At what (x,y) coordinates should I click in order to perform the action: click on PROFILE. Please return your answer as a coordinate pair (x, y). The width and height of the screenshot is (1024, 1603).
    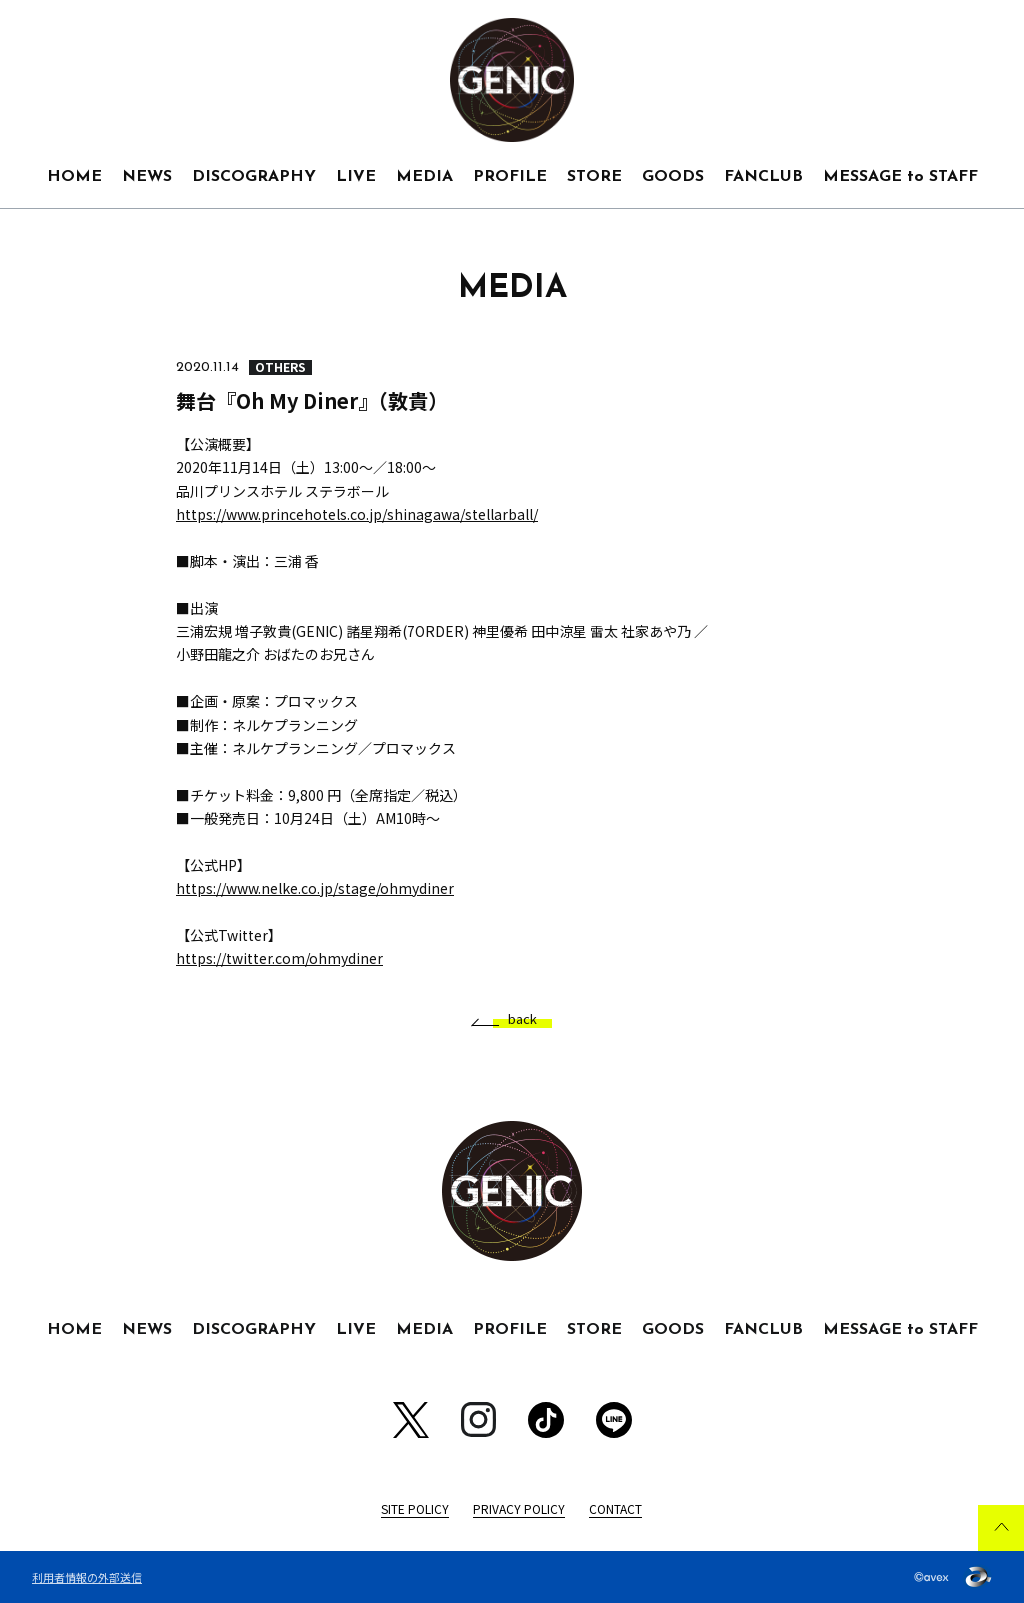
    Looking at the image, I should click on (510, 177).